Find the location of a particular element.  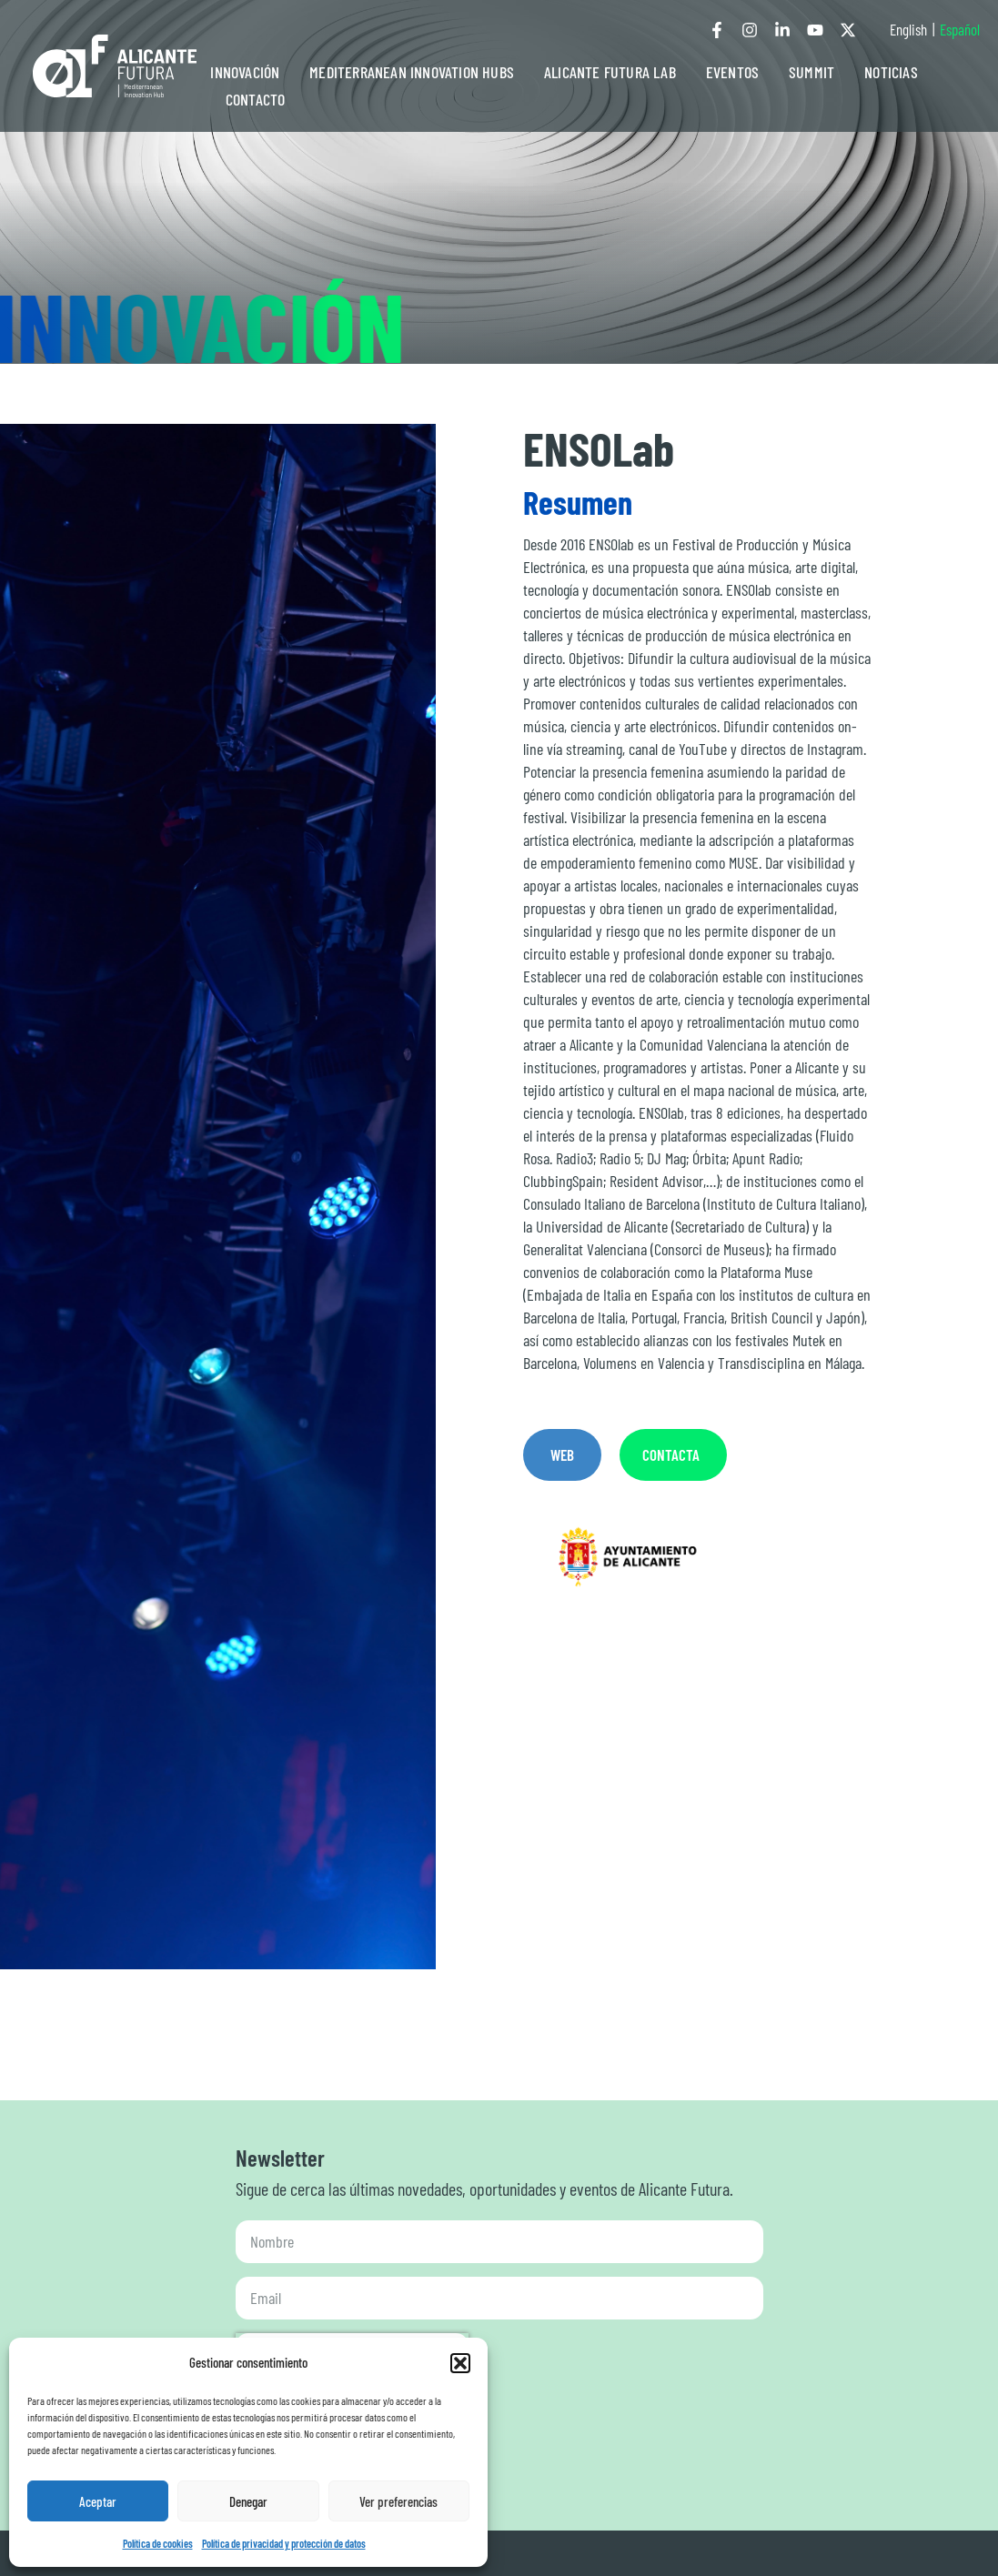

EVENTOS is located at coordinates (732, 72).